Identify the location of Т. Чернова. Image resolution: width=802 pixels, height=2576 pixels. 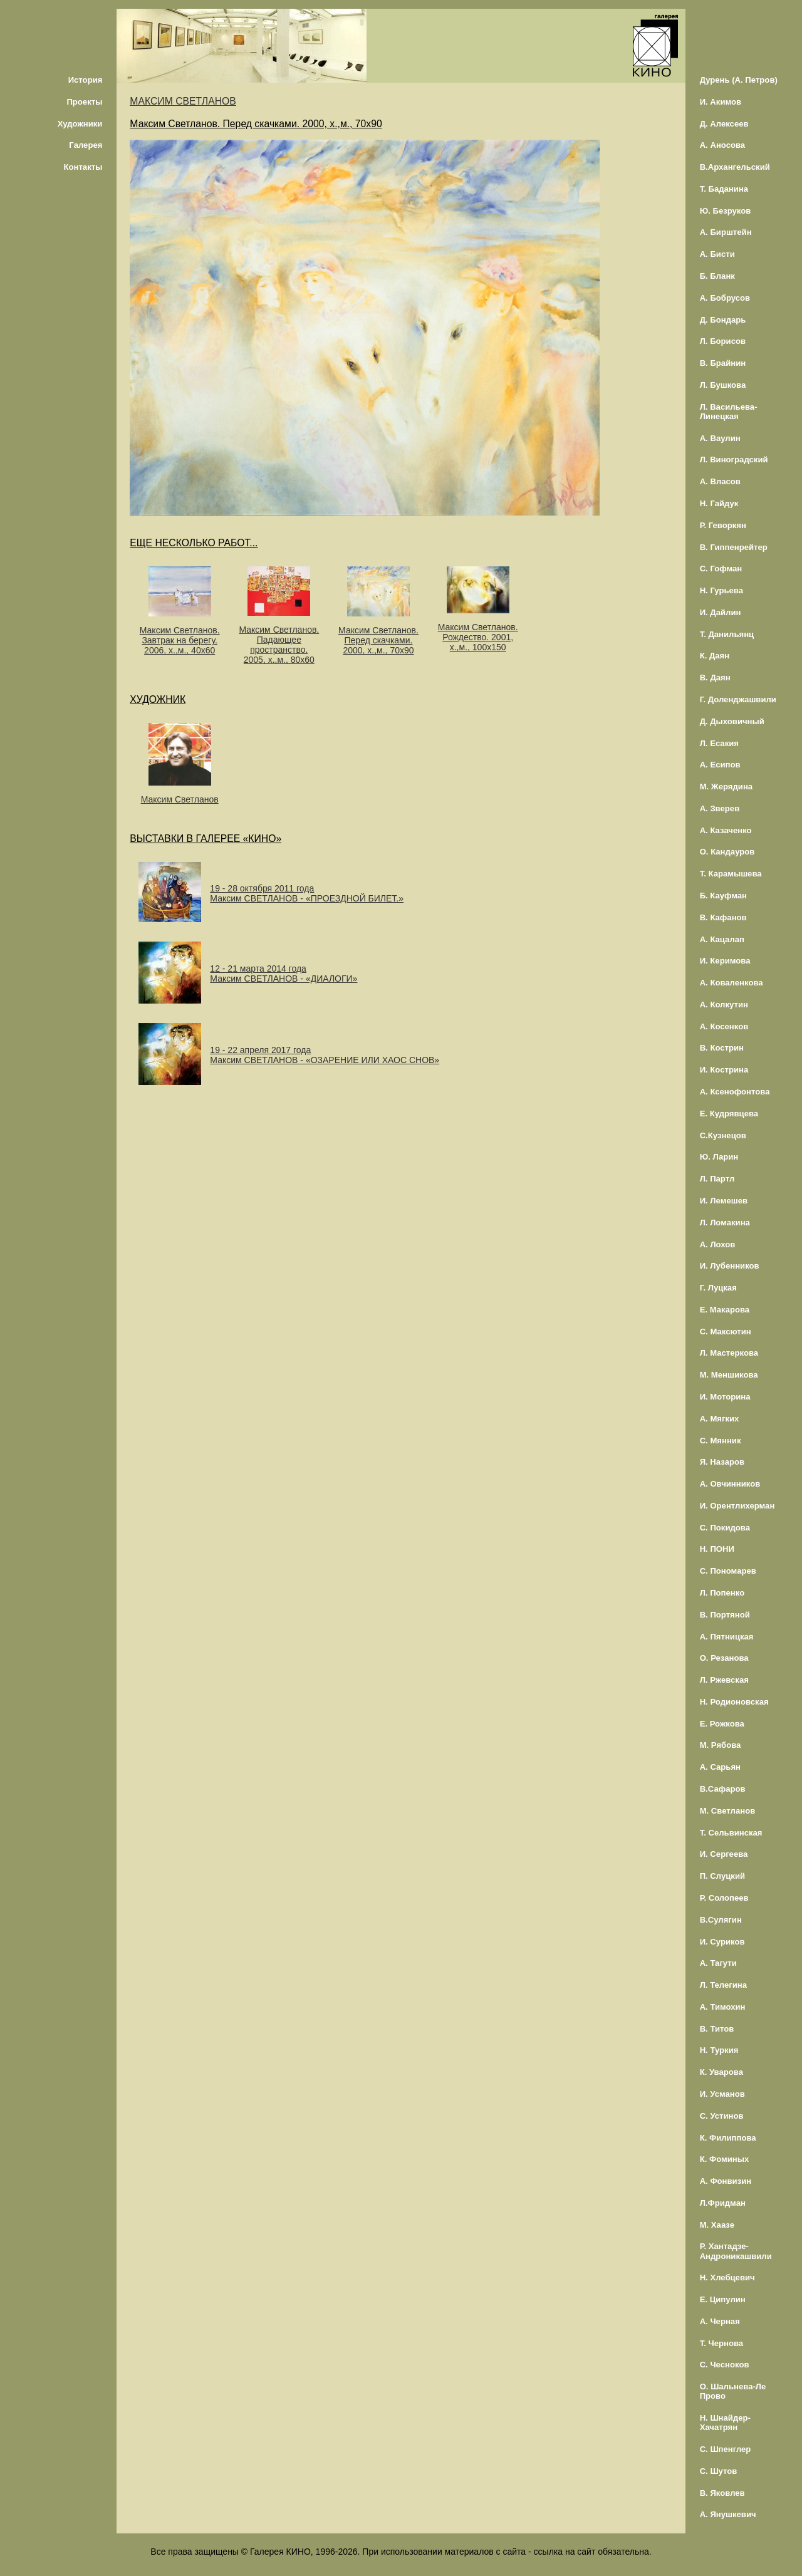
(722, 2343).